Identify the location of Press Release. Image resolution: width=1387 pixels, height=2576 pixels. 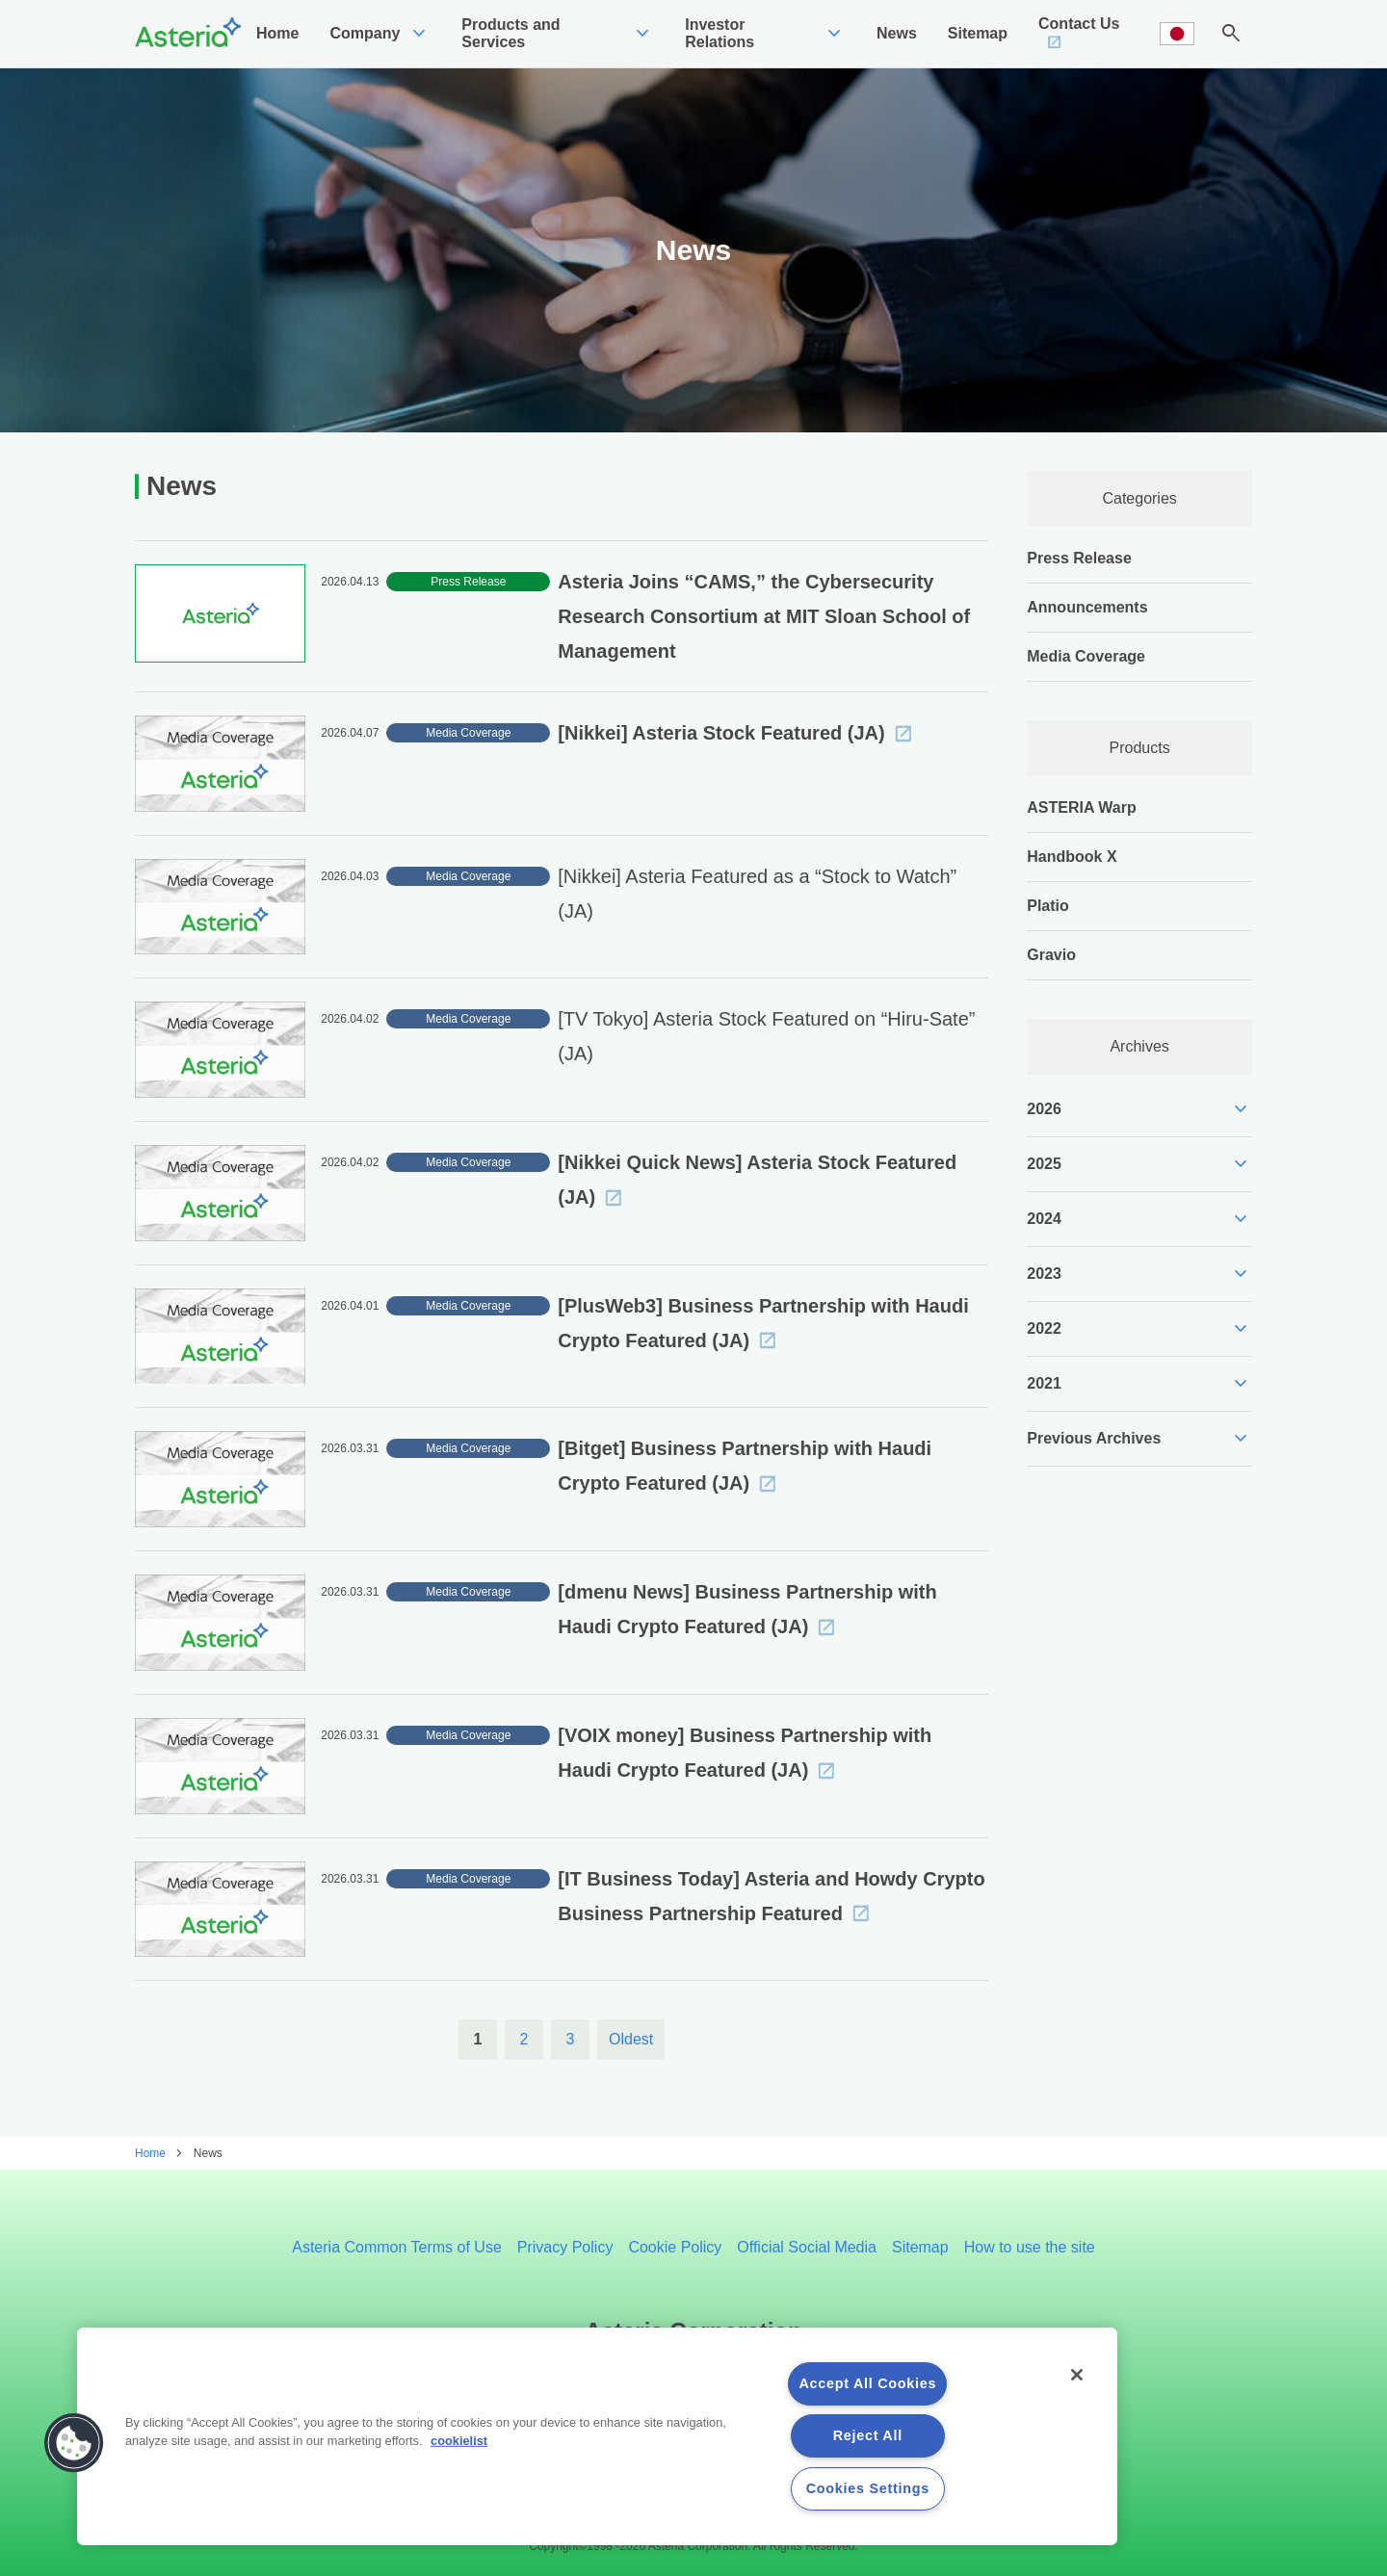
(1079, 558).